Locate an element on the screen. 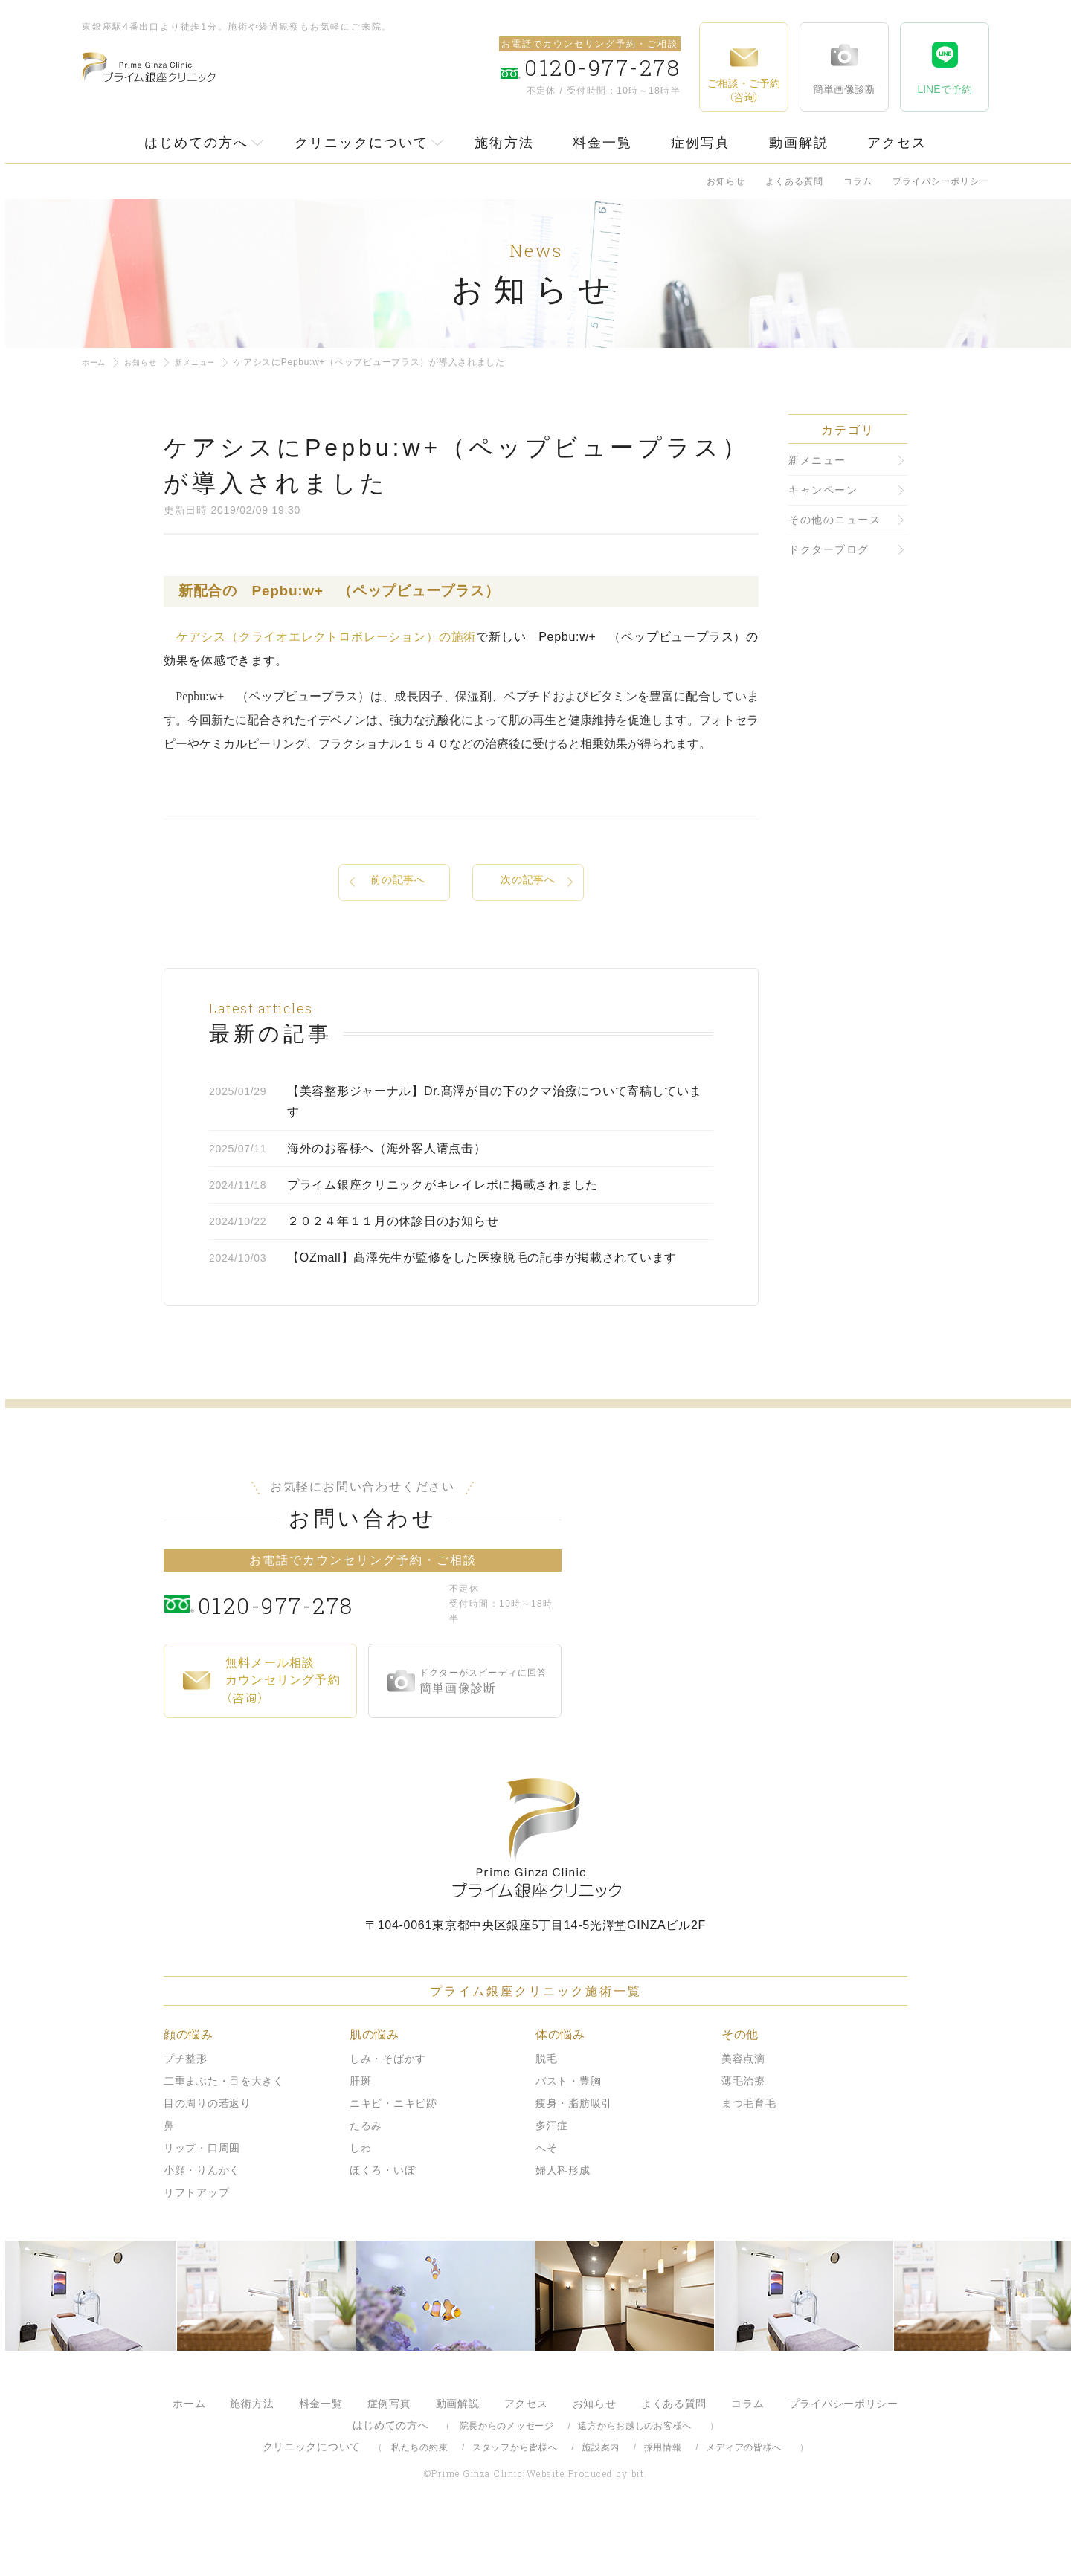 Image resolution: width=1071 pixels, height=2576 pixels. プライバシーポリシー is located at coordinates (940, 181).